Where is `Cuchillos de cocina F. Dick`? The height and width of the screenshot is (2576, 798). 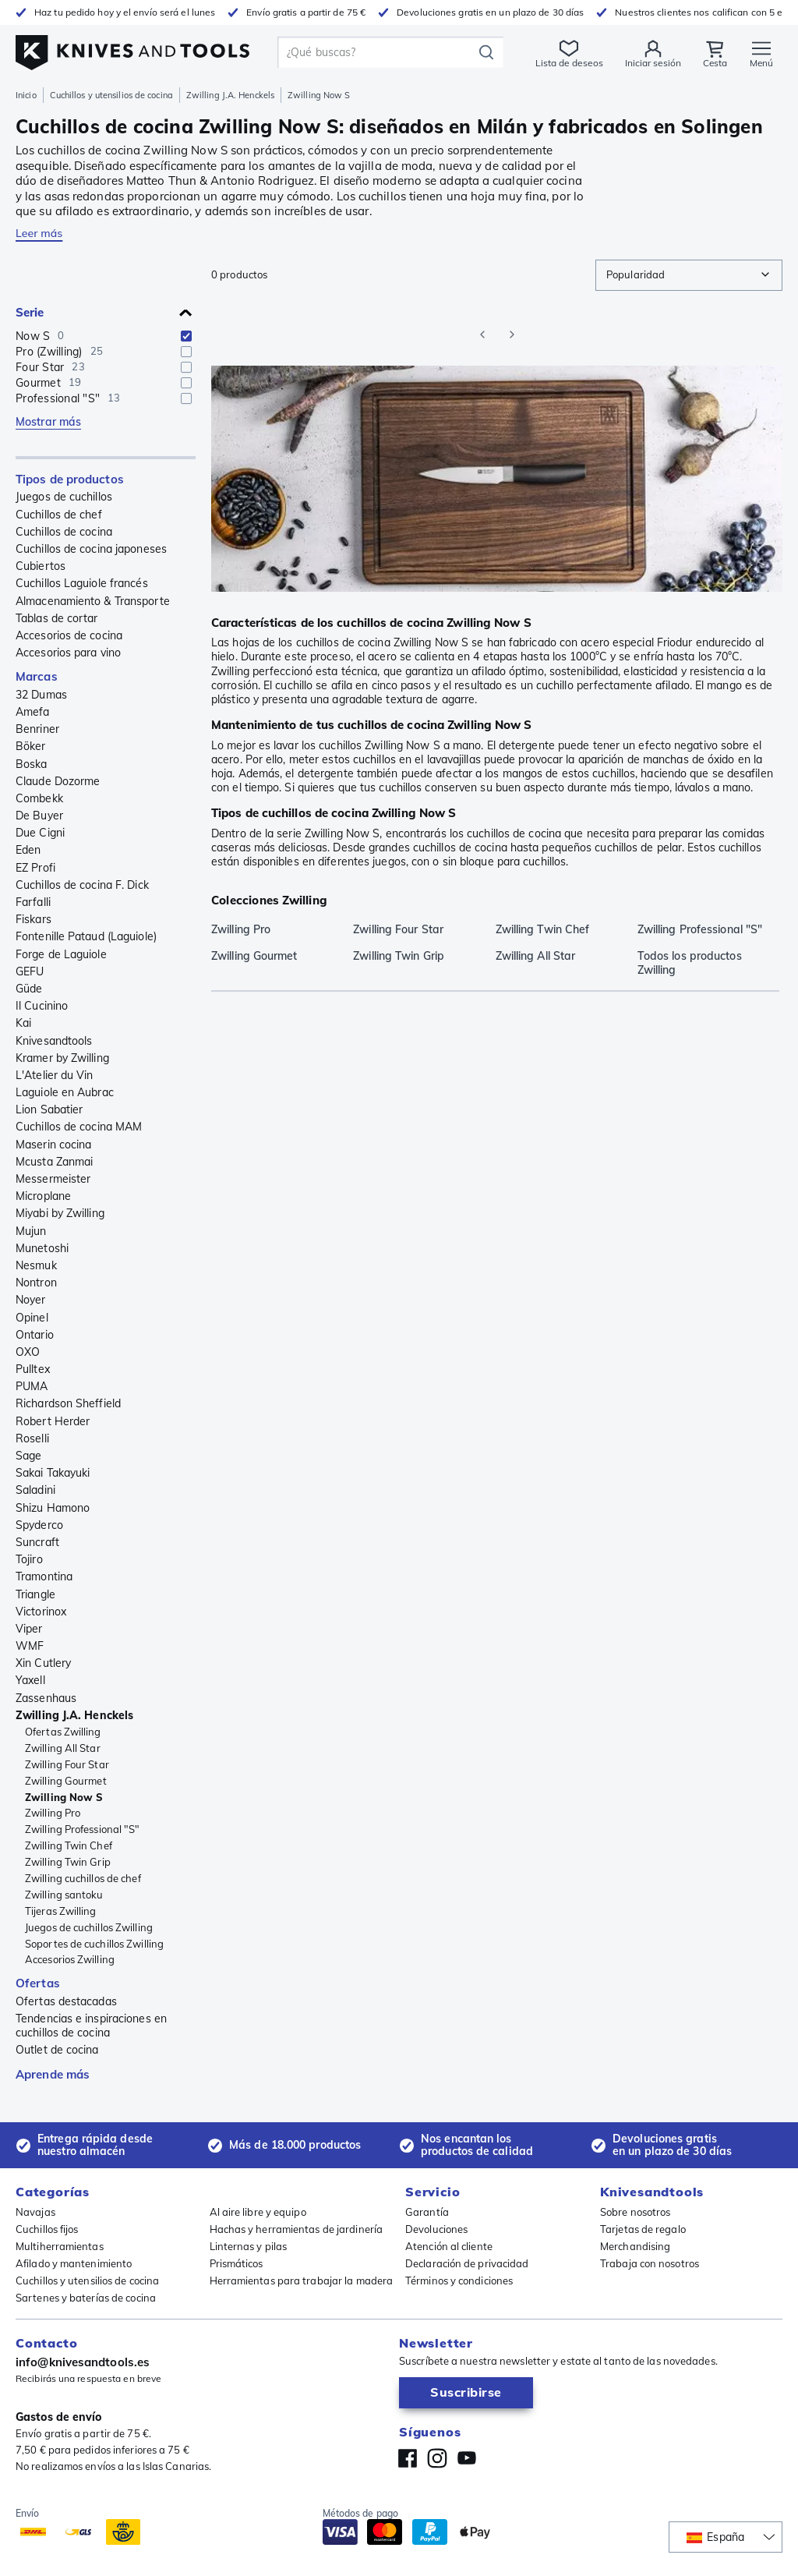 Cuchillos de cocina F. Dick is located at coordinates (82, 885).